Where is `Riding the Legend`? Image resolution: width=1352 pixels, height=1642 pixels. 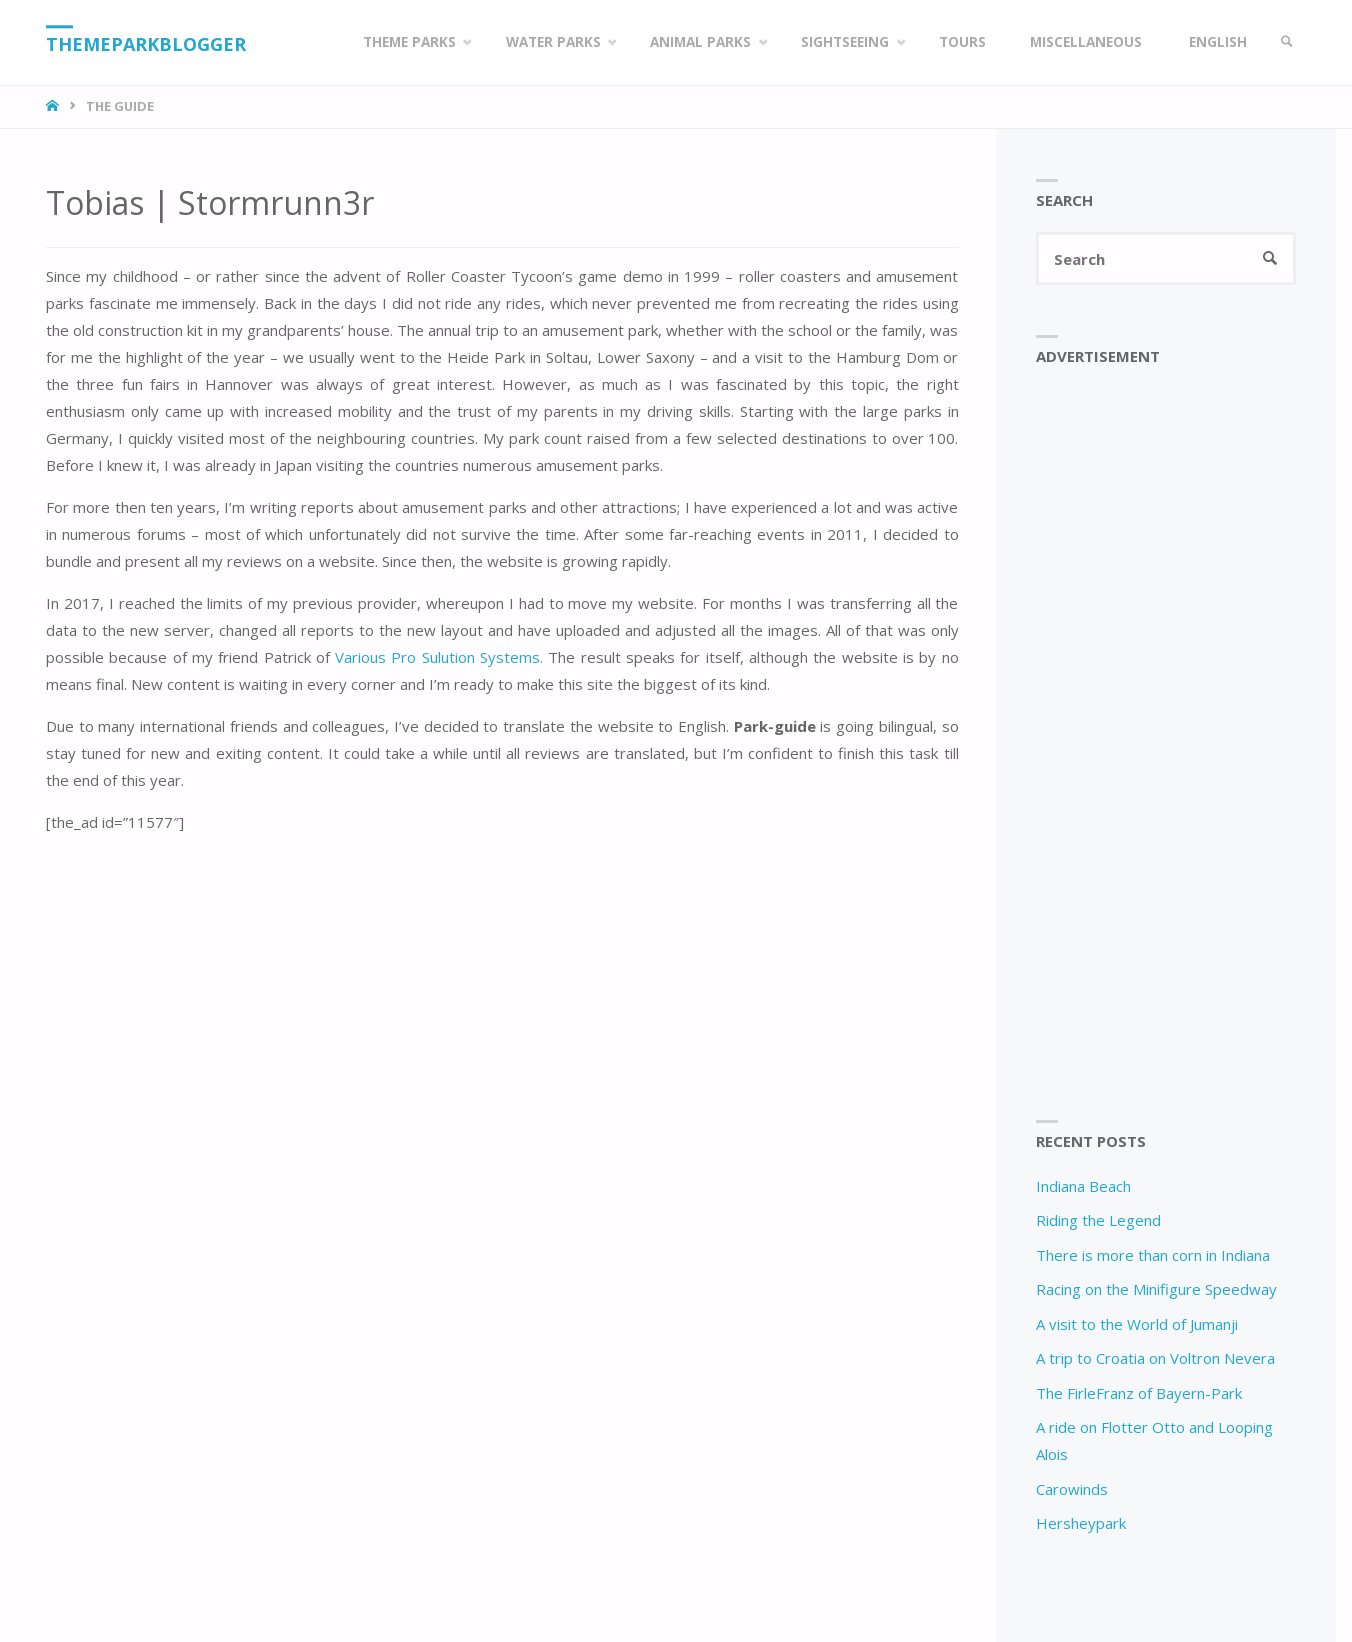 Riding the Legend is located at coordinates (1098, 1220).